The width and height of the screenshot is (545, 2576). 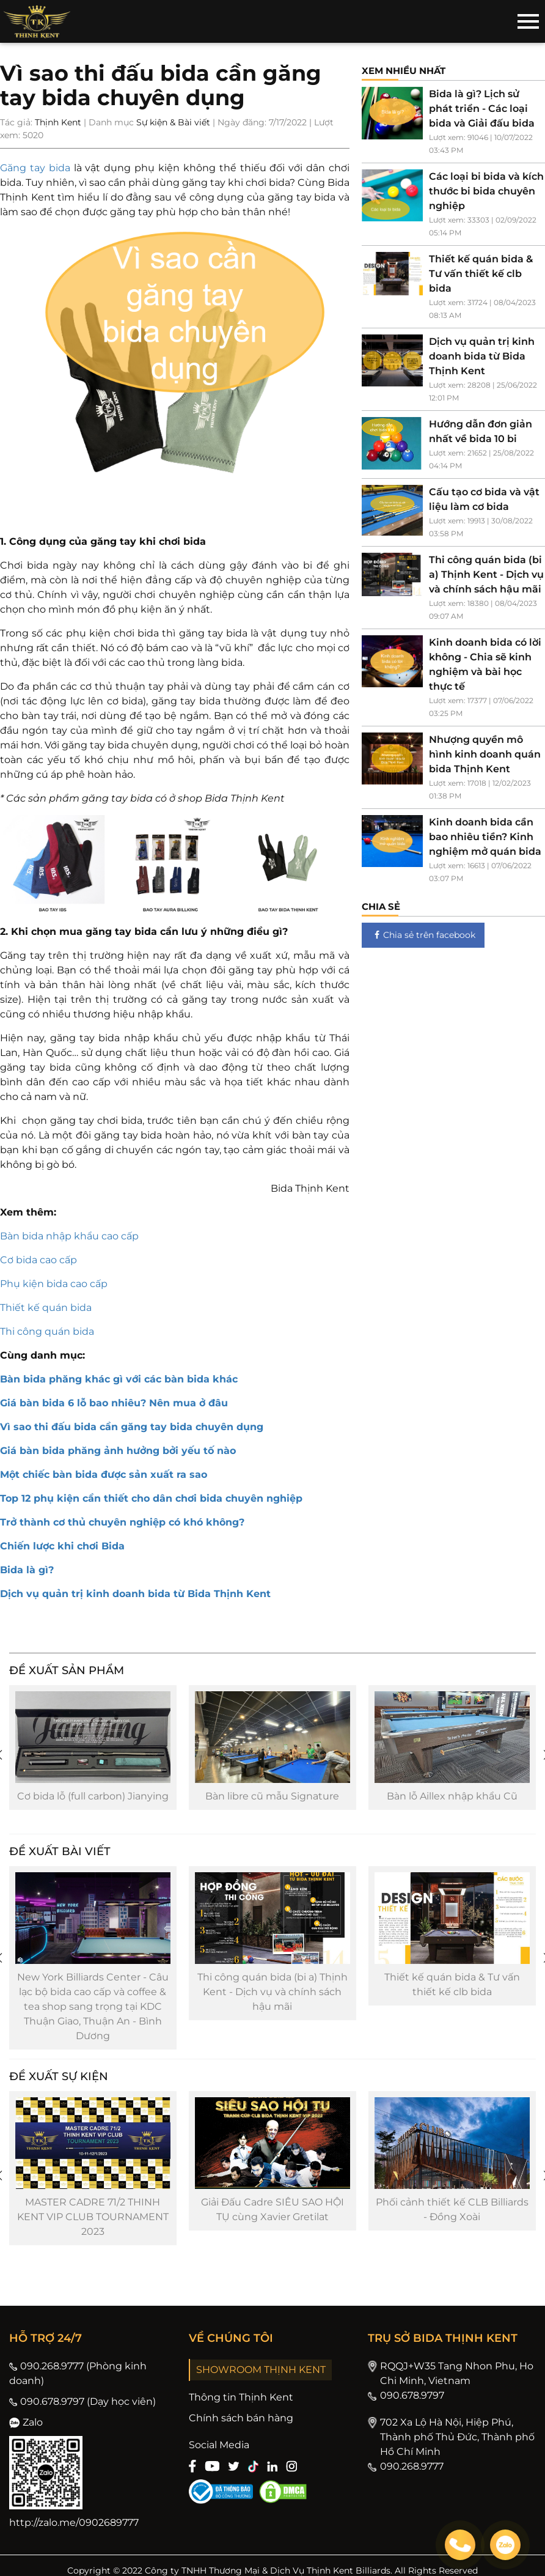 I want to click on Sự kiện & Bài viết, so click(x=173, y=122).